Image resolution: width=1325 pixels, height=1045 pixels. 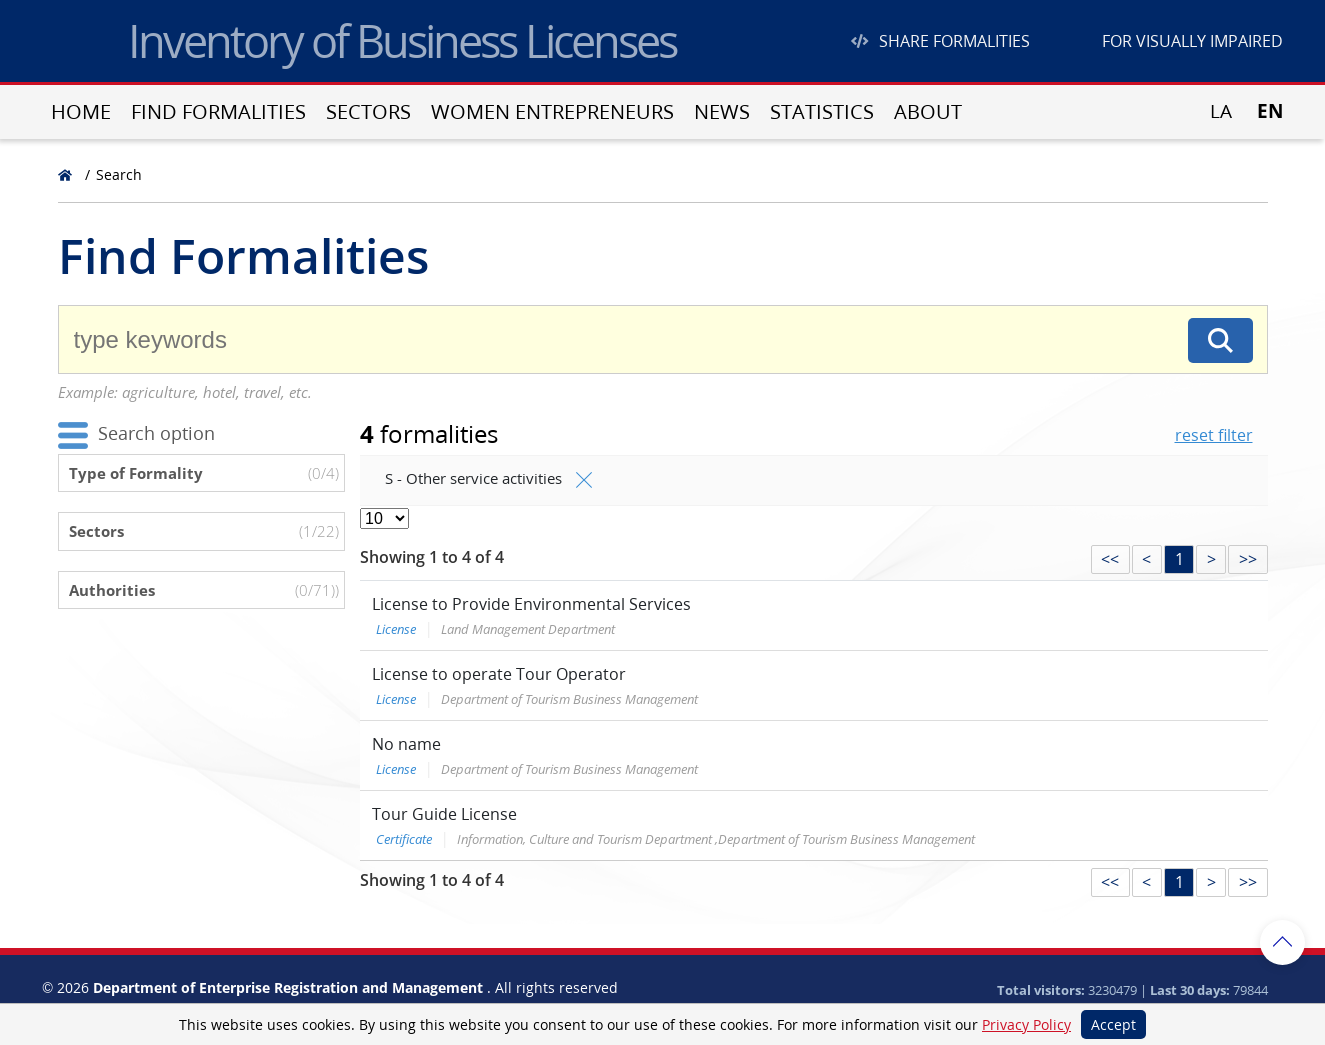 I want to click on Home, so click(x=81, y=111).